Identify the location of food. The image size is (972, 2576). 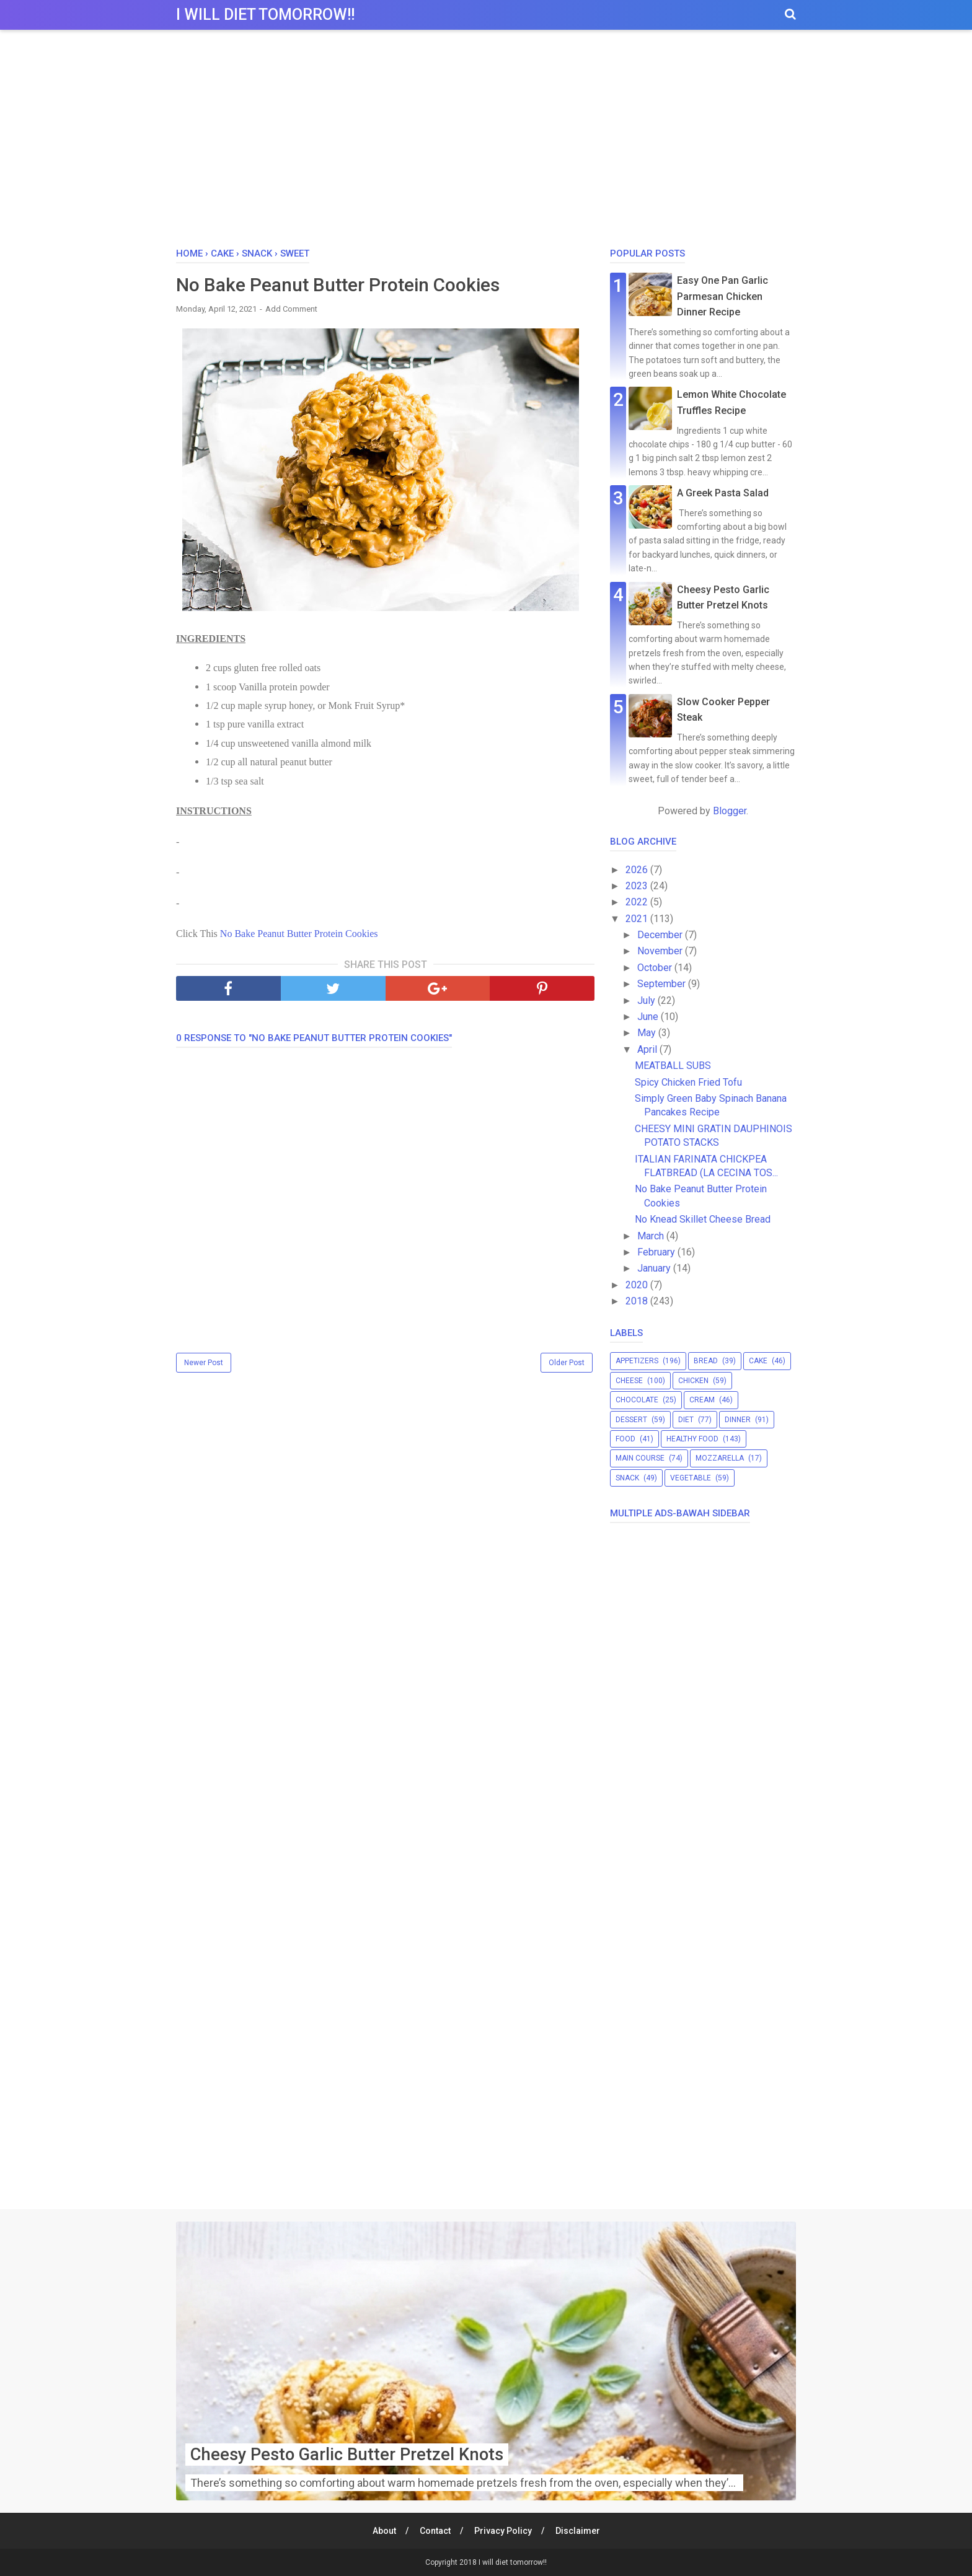
(625, 1439).